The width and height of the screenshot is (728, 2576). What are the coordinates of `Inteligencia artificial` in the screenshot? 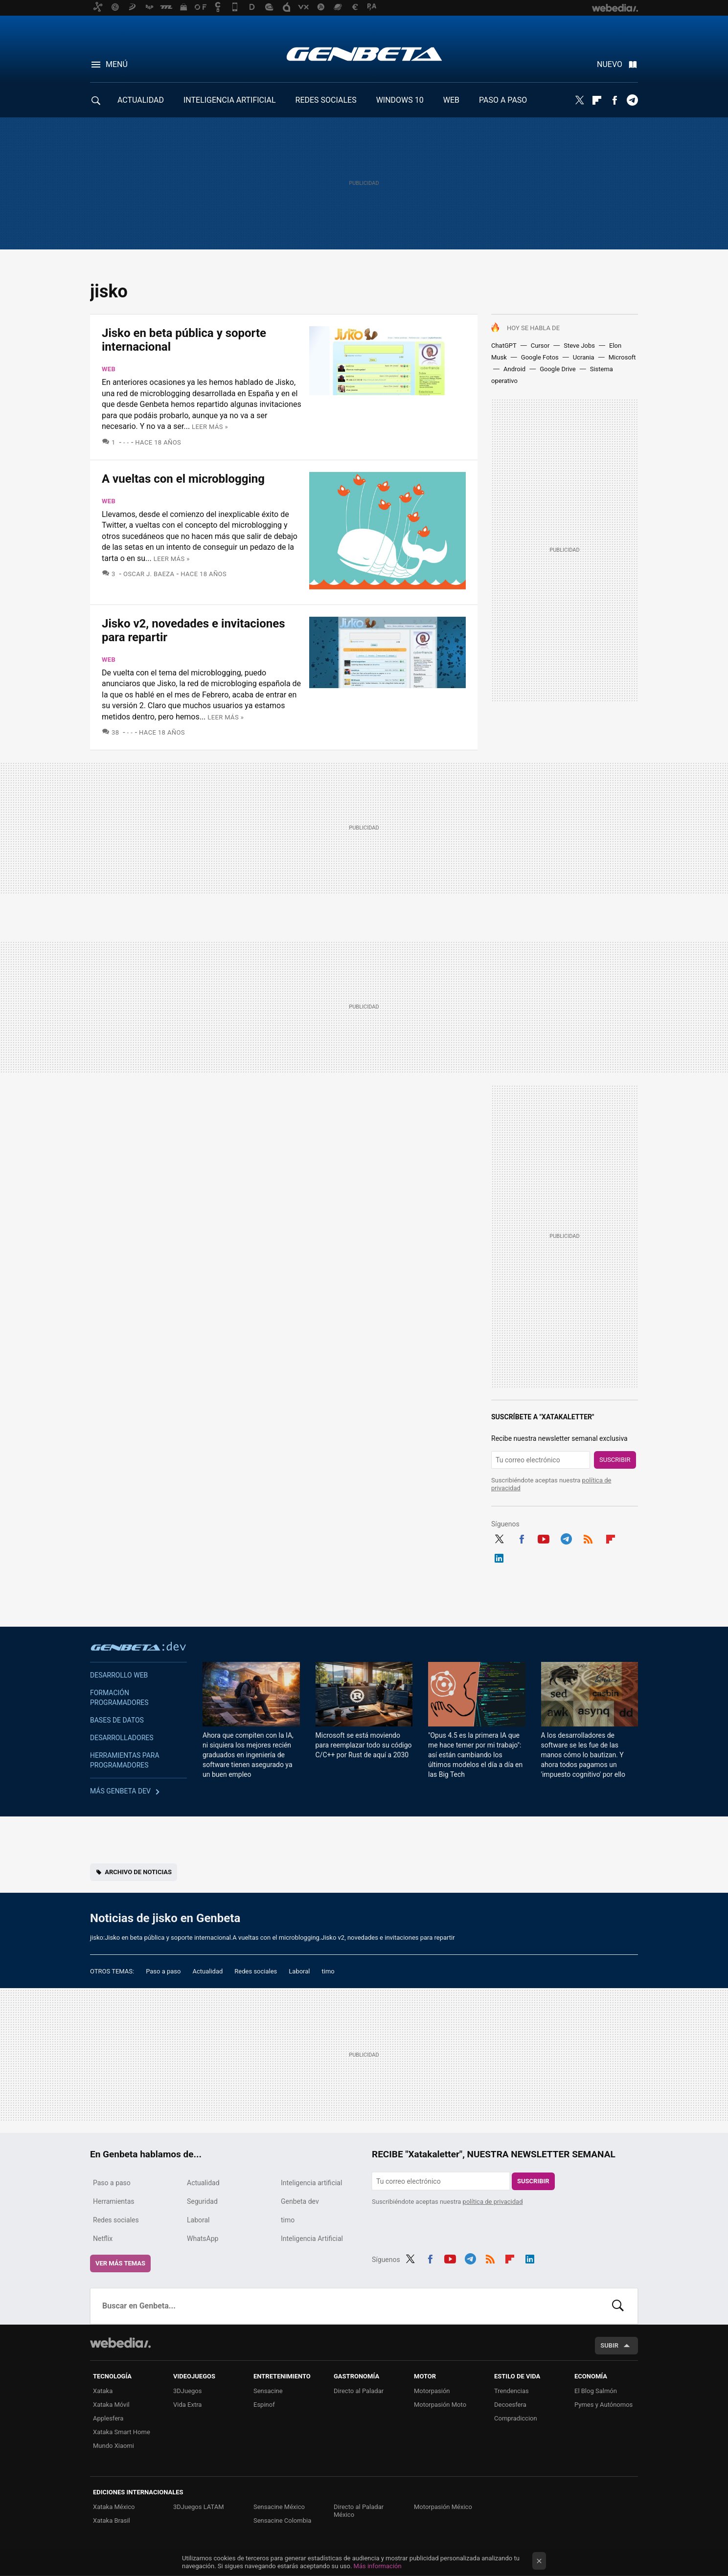 It's located at (311, 2183).